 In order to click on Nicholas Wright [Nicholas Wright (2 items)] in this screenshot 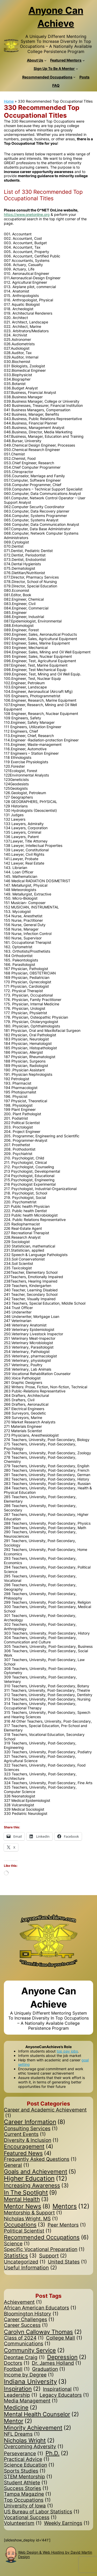, I will do `click(29, 2440)`.